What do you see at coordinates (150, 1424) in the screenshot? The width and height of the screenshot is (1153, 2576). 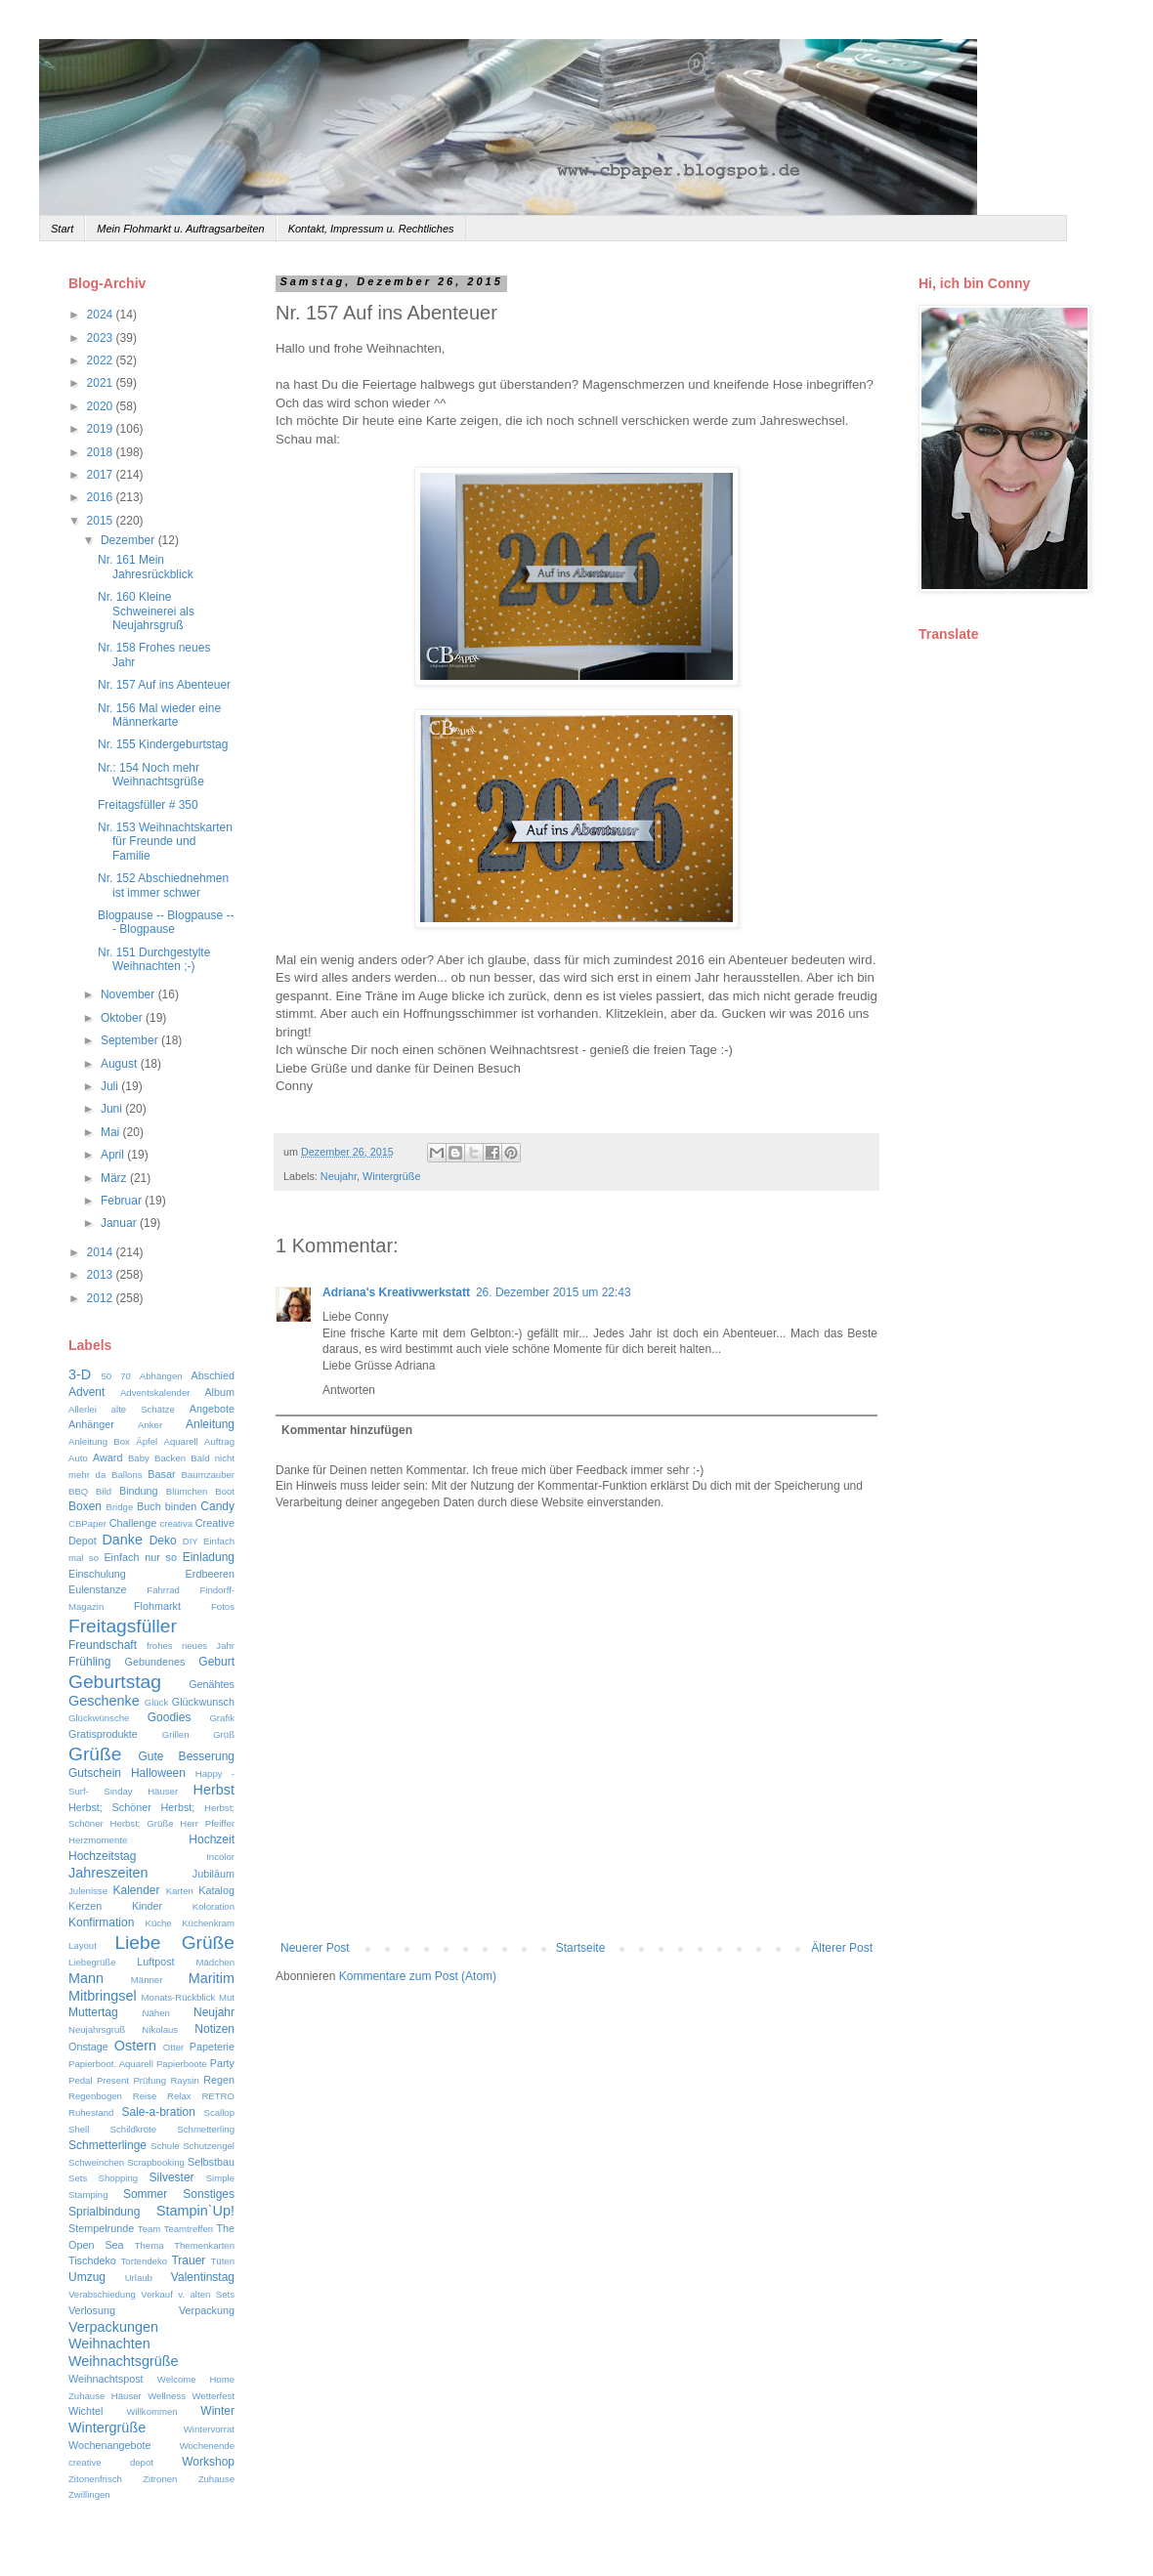 I see `Anker` at bounding box center [150, 1424].